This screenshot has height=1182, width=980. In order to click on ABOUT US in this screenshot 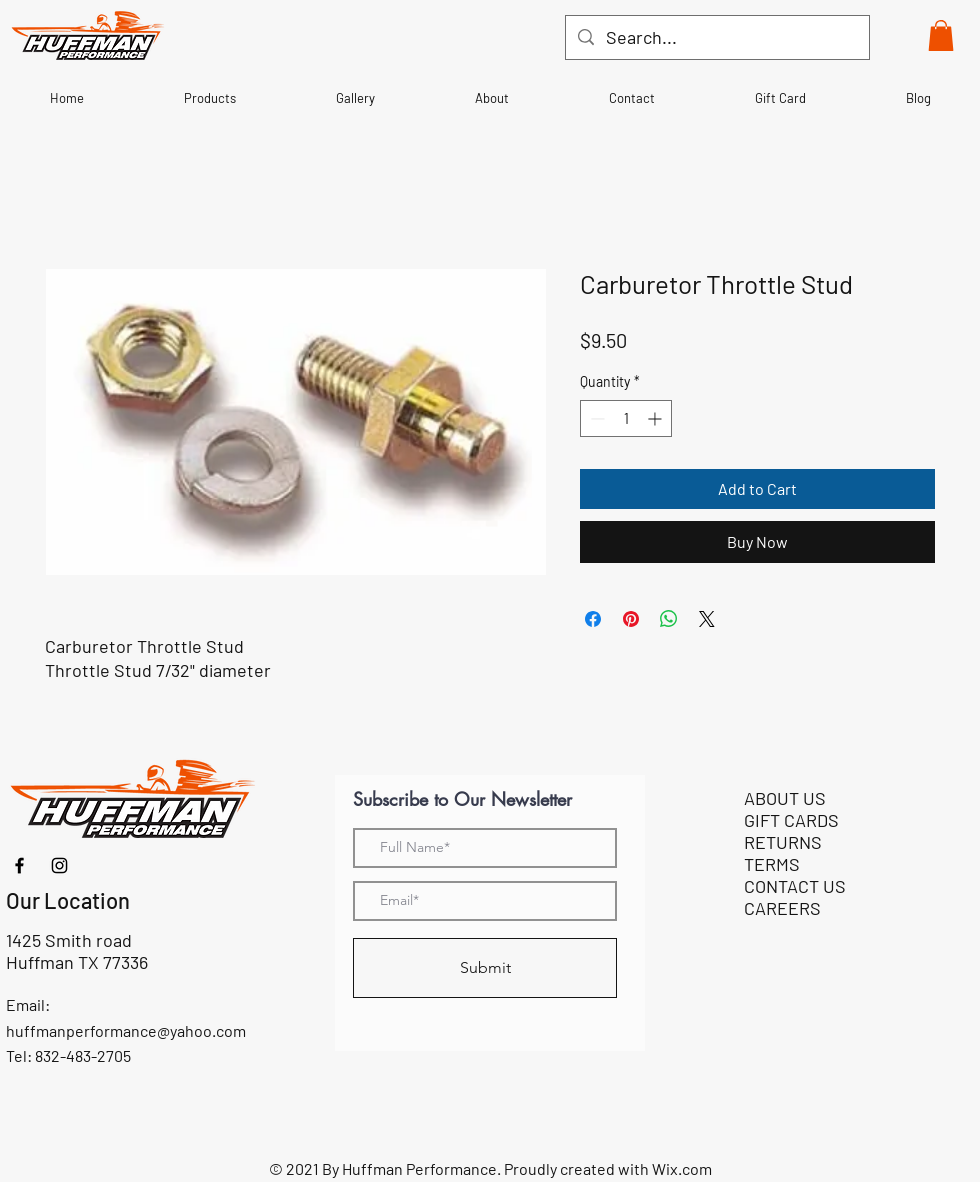, I will do `click(785, 798)`.